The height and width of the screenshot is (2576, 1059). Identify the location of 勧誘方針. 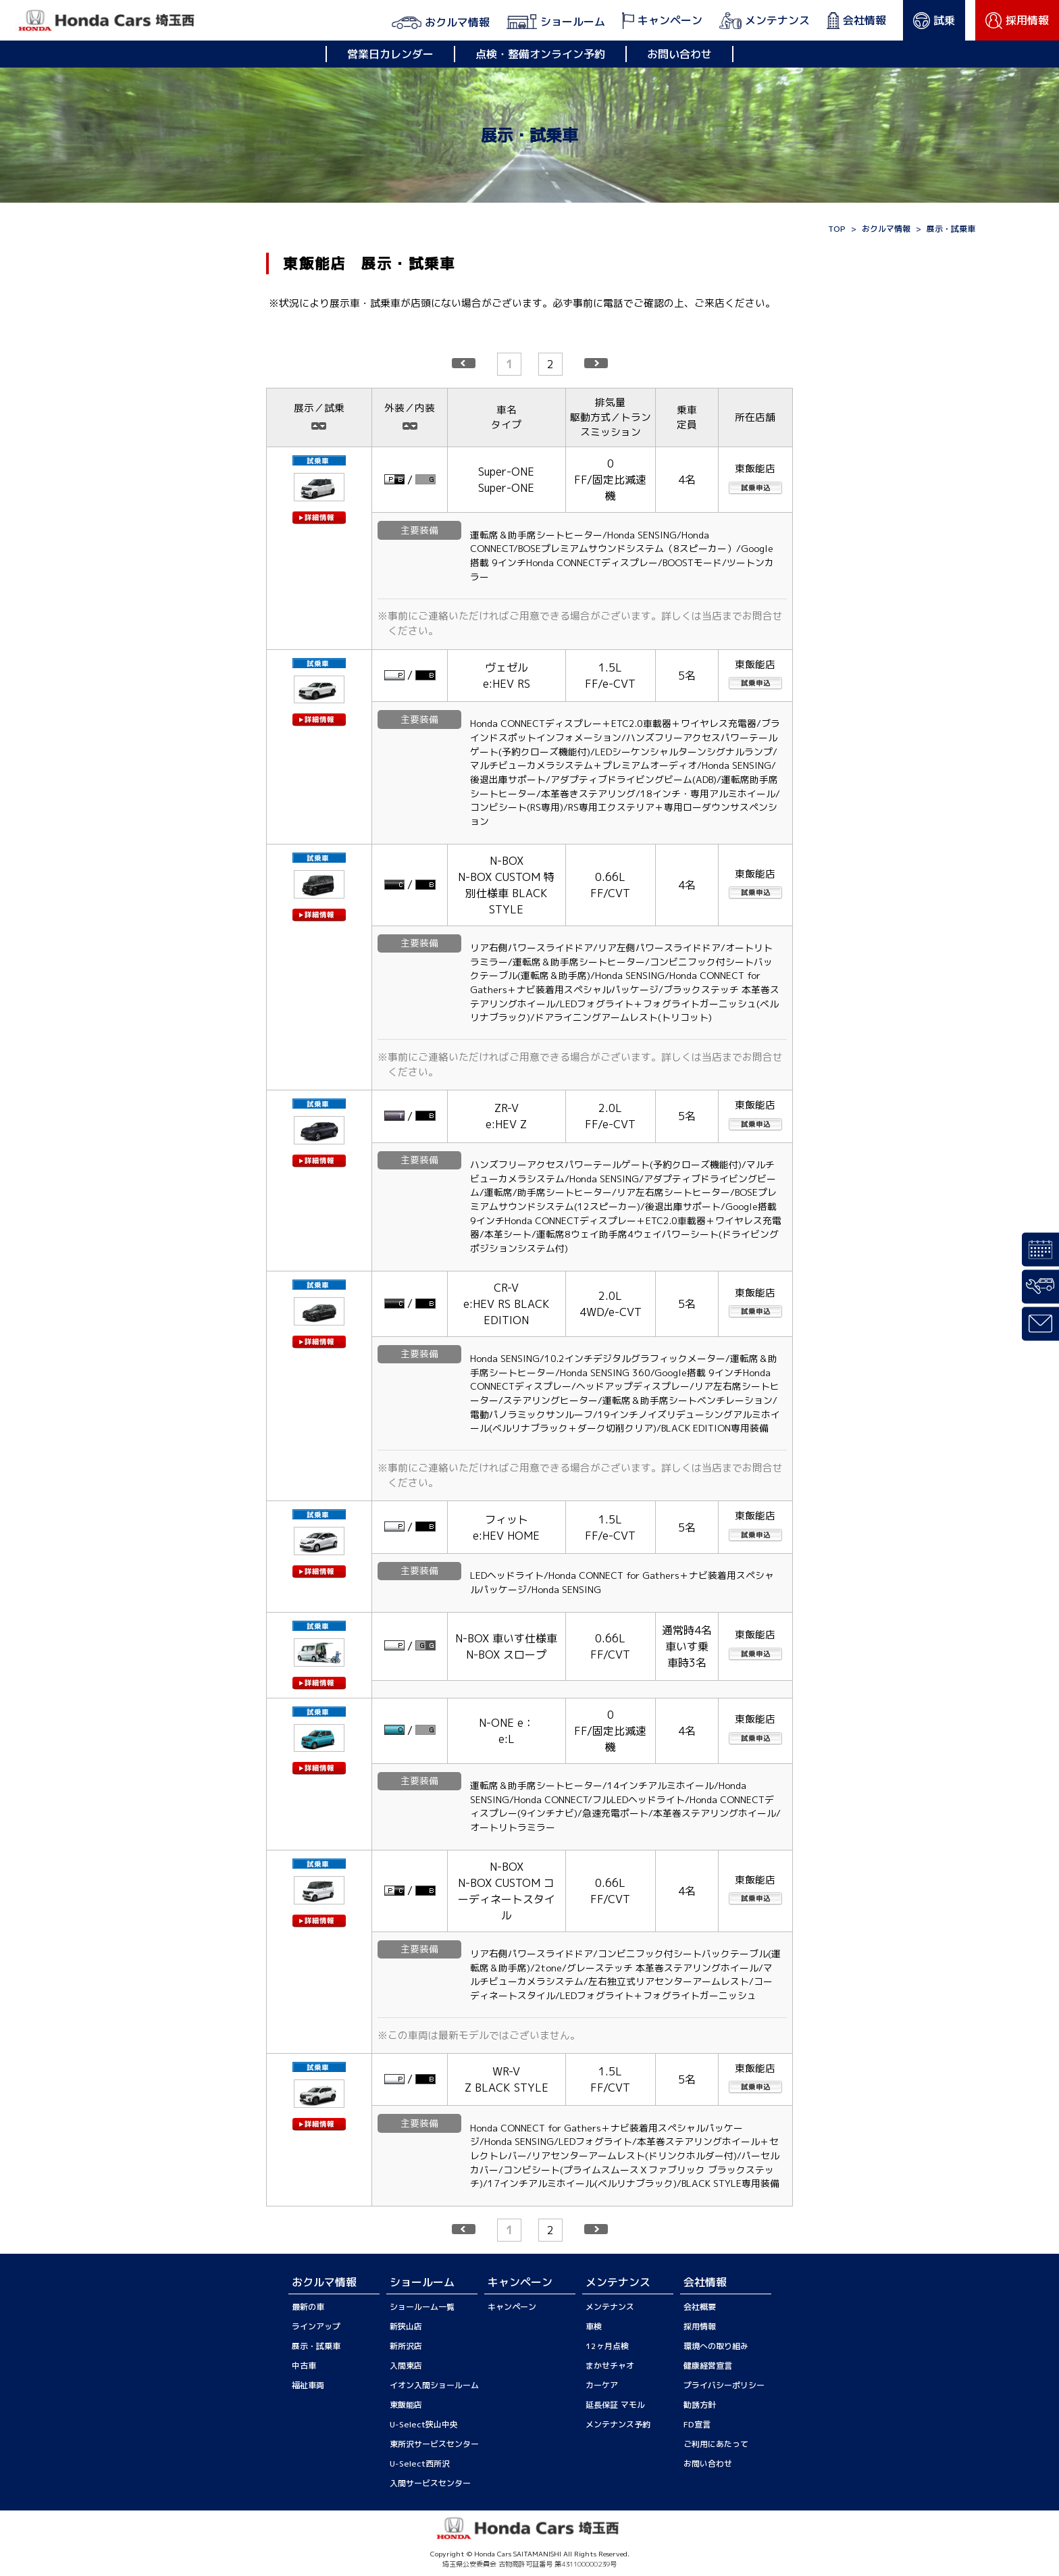
(699, 2404).